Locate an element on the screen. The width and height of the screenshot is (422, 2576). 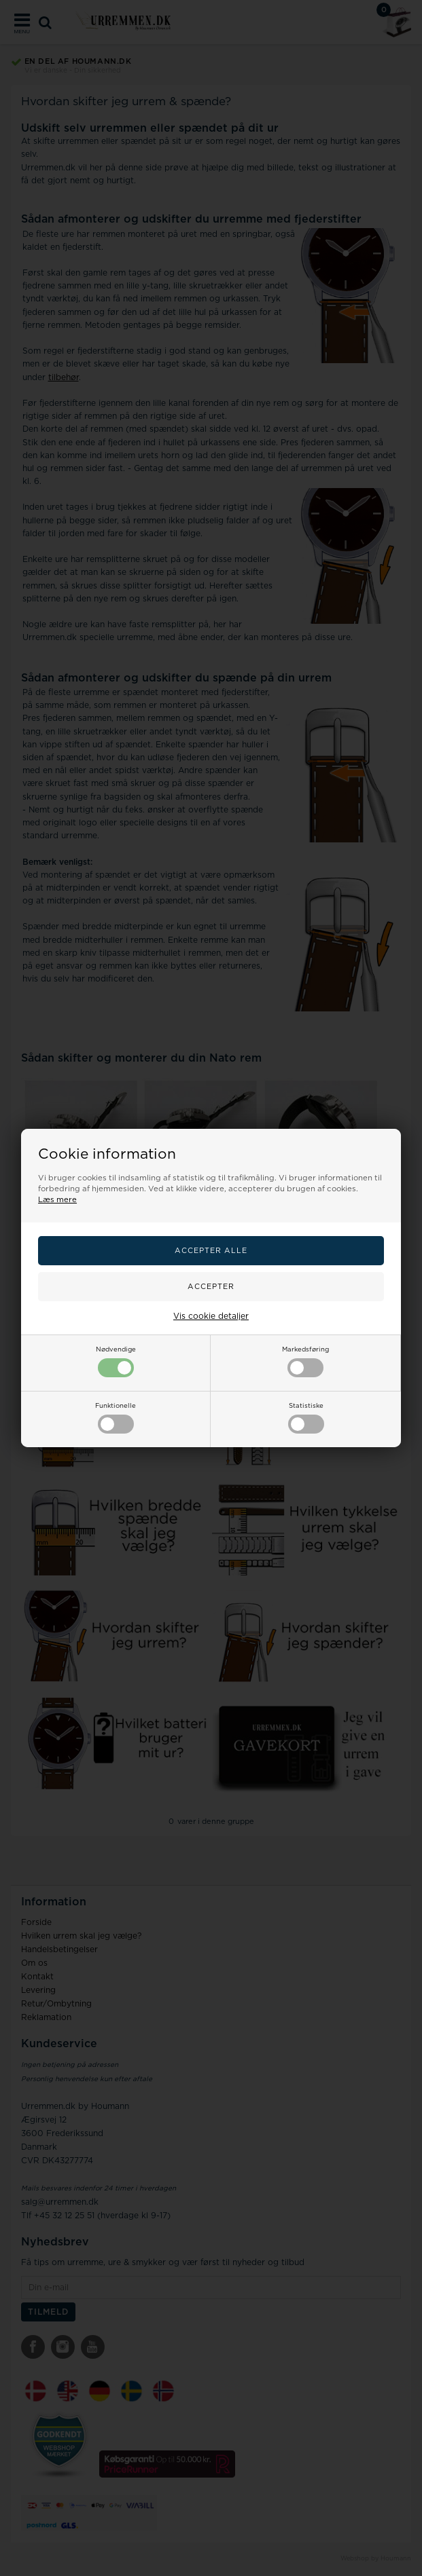
Læs mere is located at coordinates (57, 1199).